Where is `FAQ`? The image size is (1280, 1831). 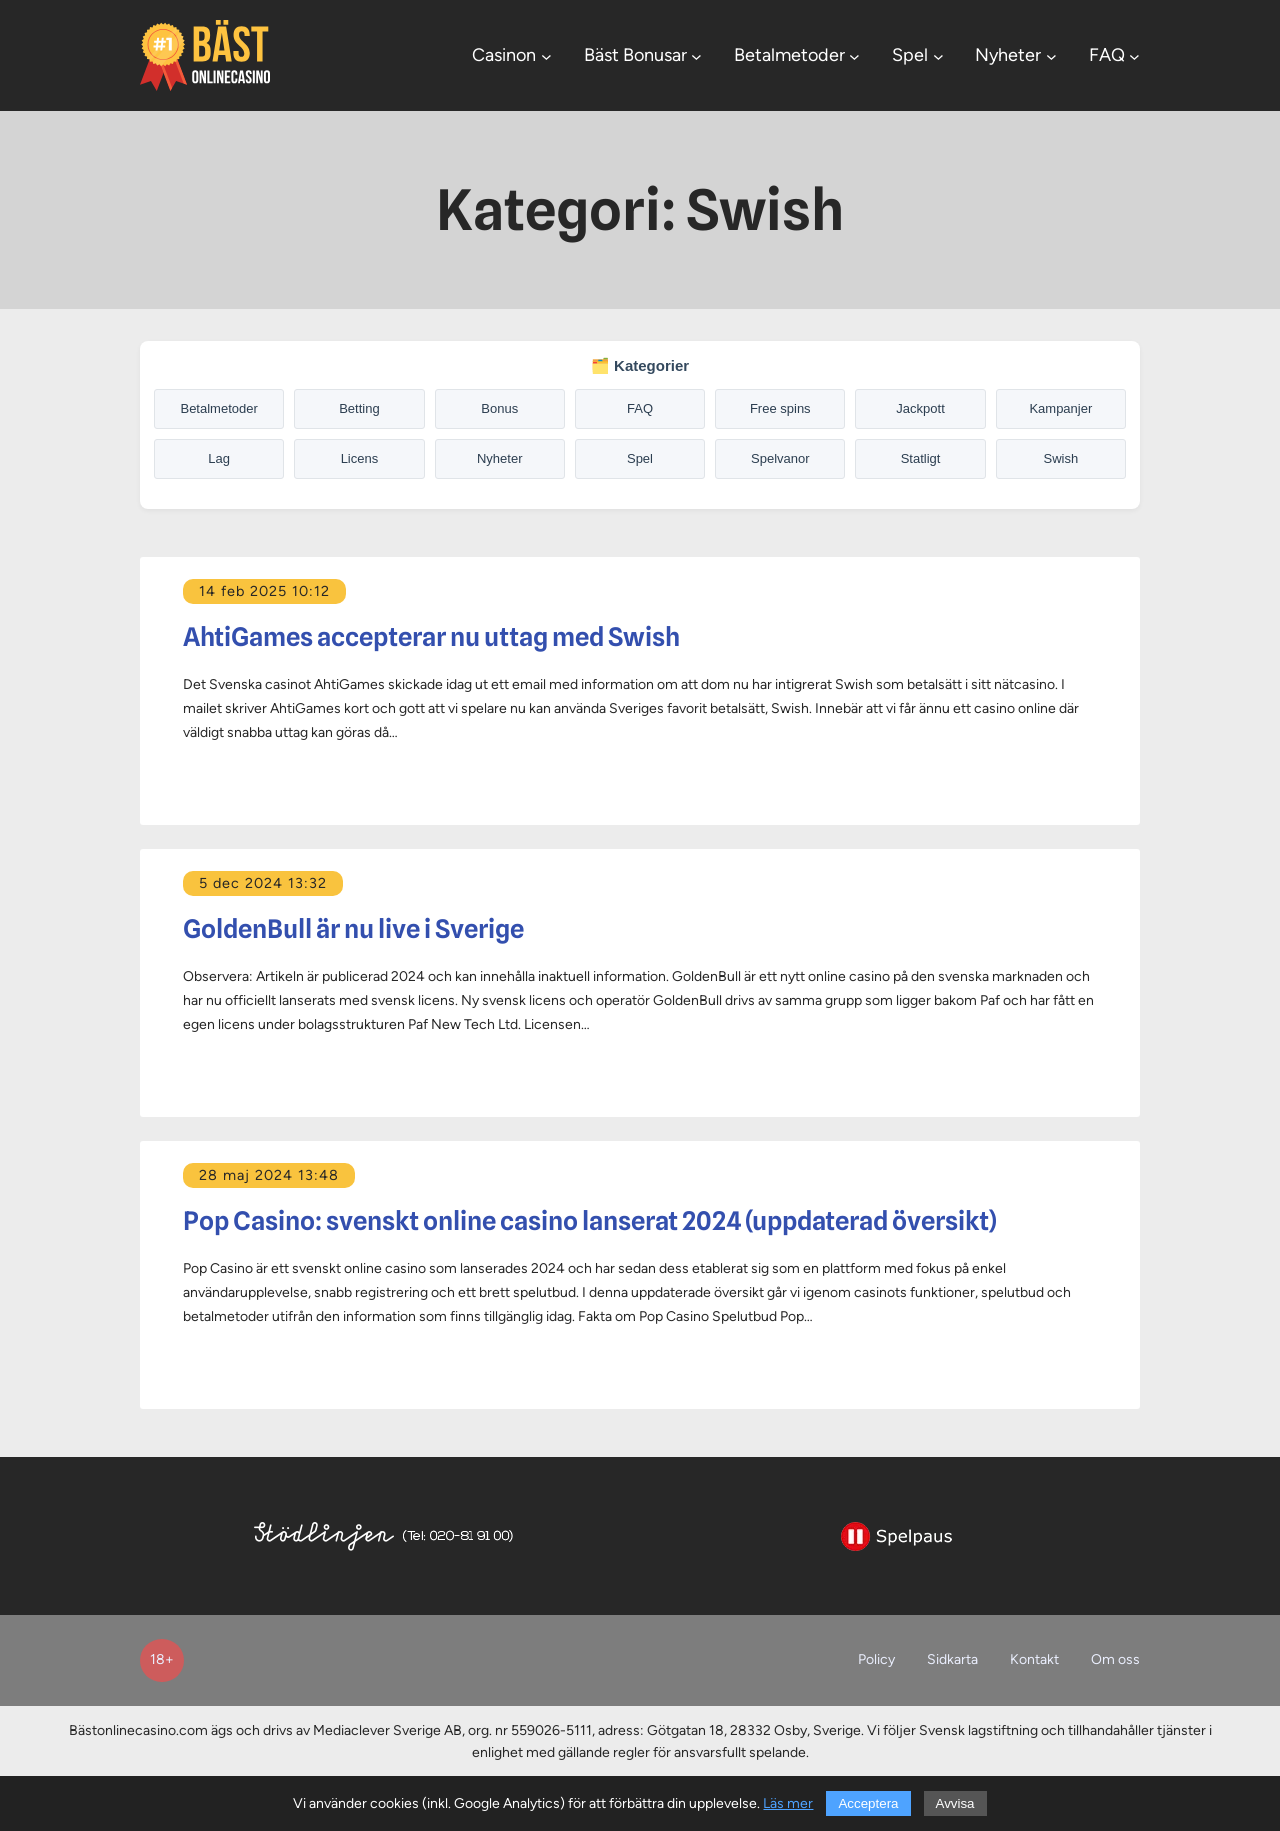 FAQ is located at coordinates (640, 408).